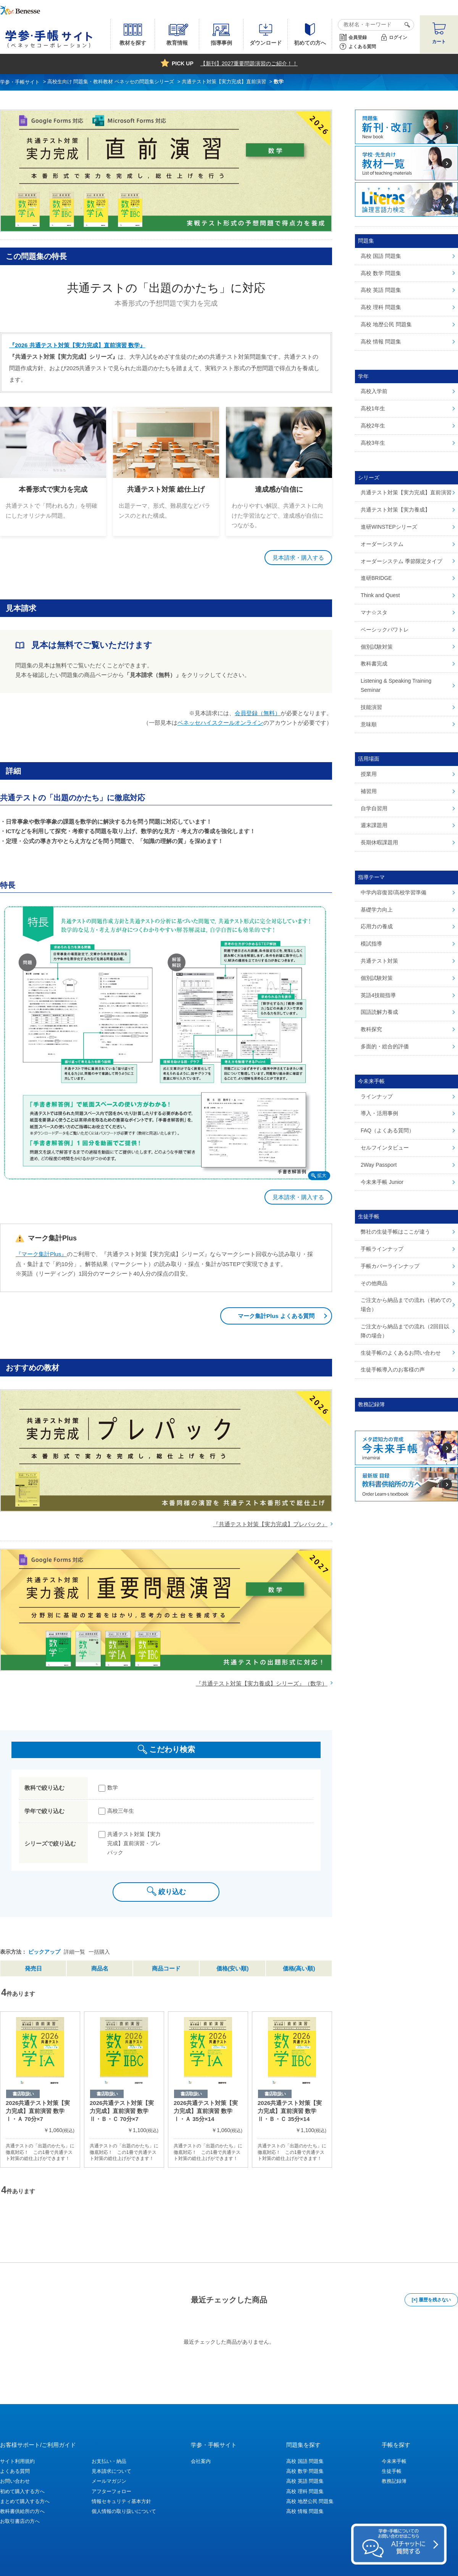 The height and width of the screenshot is (2576, 458). I want to click on 教科書供給所の方へ, so click(22, 2511).